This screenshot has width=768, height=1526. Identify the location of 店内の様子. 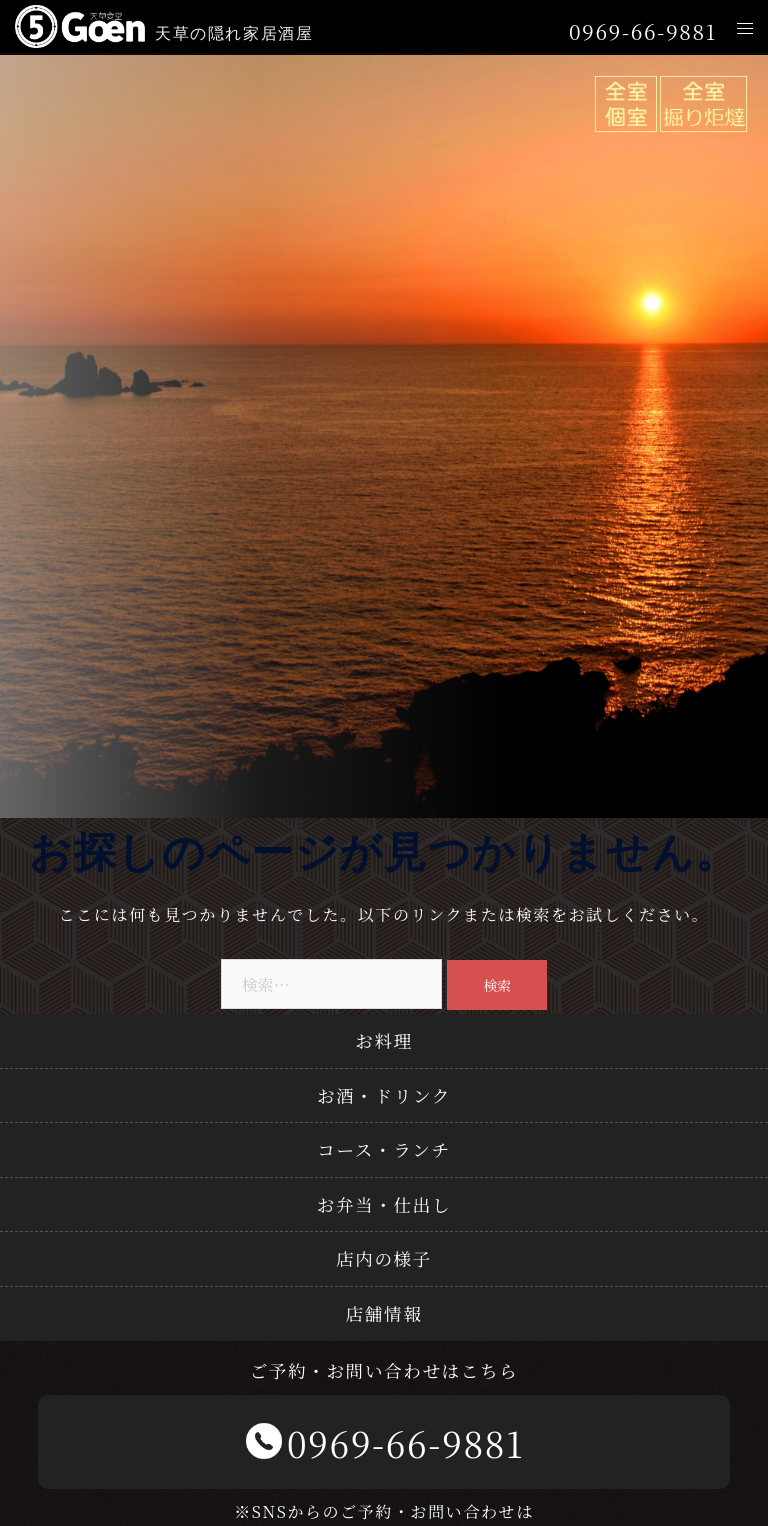
(384, 1258).